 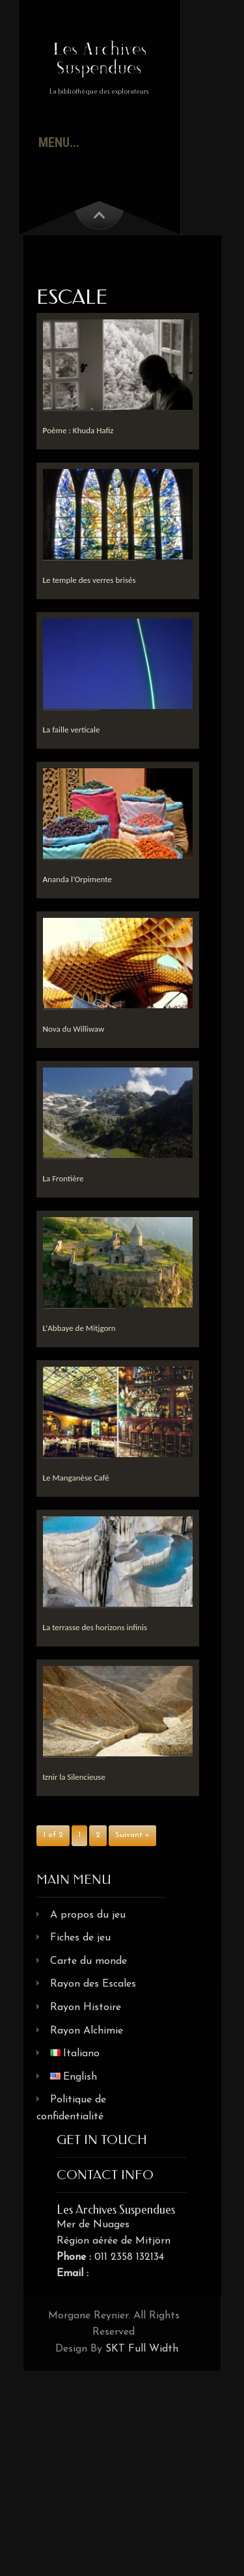 I want to click on SKT Full Width, so click(x=141, y=2349).